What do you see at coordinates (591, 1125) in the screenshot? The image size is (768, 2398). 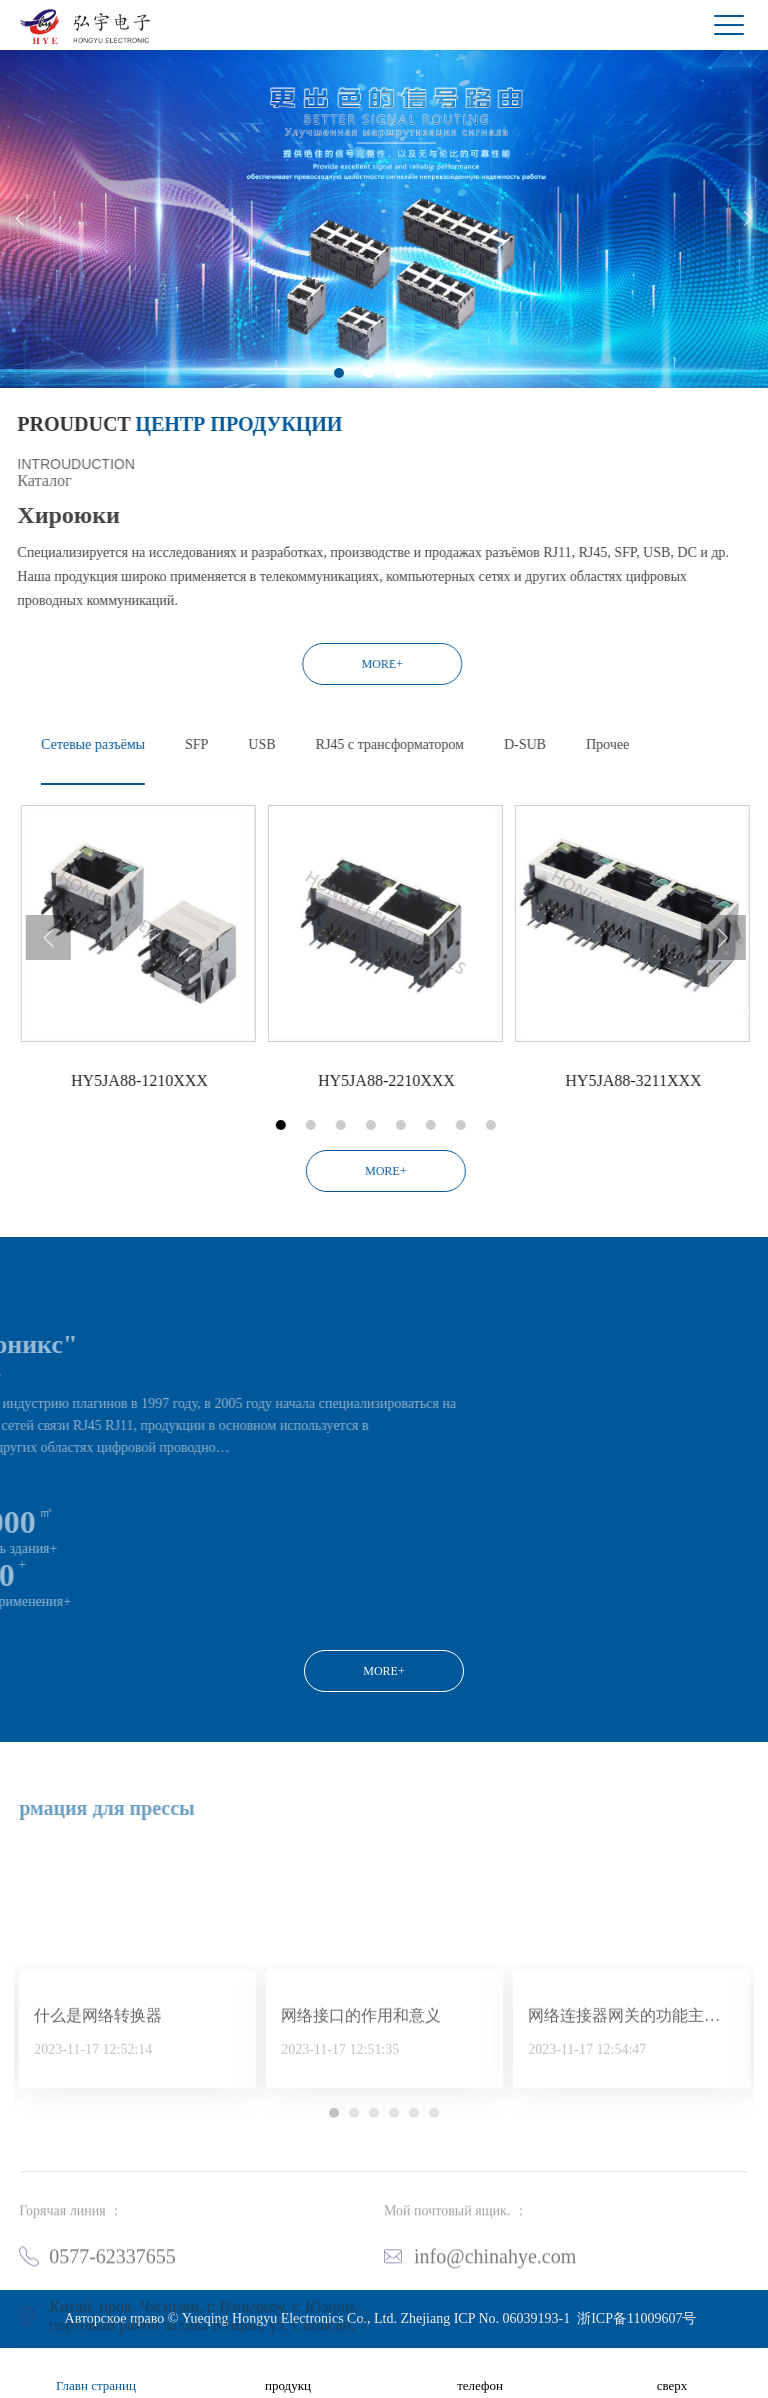 I see `7 [button]` at bounding box center [591, 1125].